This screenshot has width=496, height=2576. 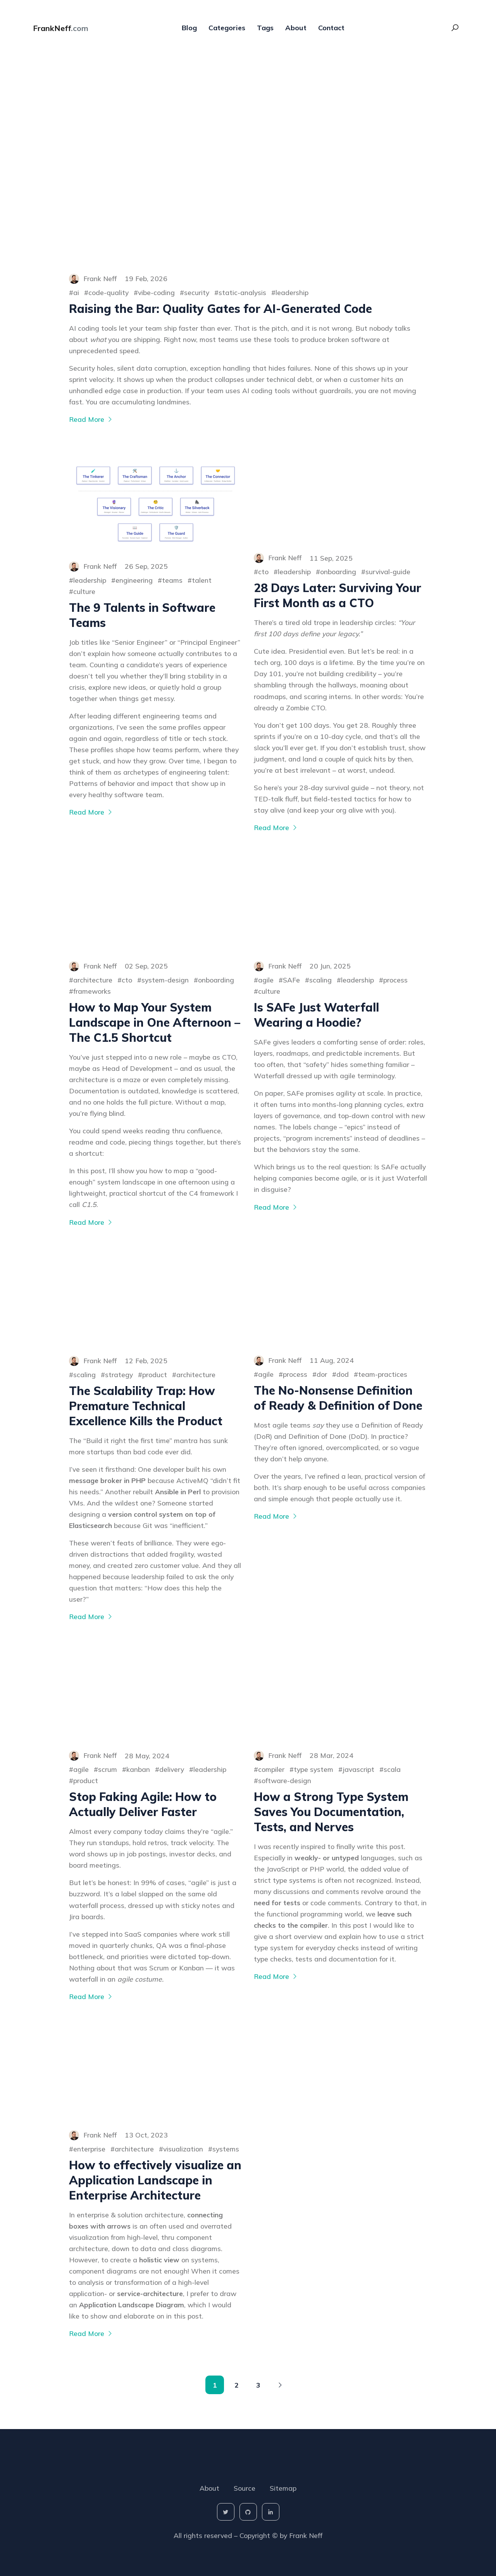 What do you see at coordinates (143, 1804) in the screenshot?
I see `Stop Faking Agile: How to Actually Deliver Faster` at bounding box center [143, 1804].